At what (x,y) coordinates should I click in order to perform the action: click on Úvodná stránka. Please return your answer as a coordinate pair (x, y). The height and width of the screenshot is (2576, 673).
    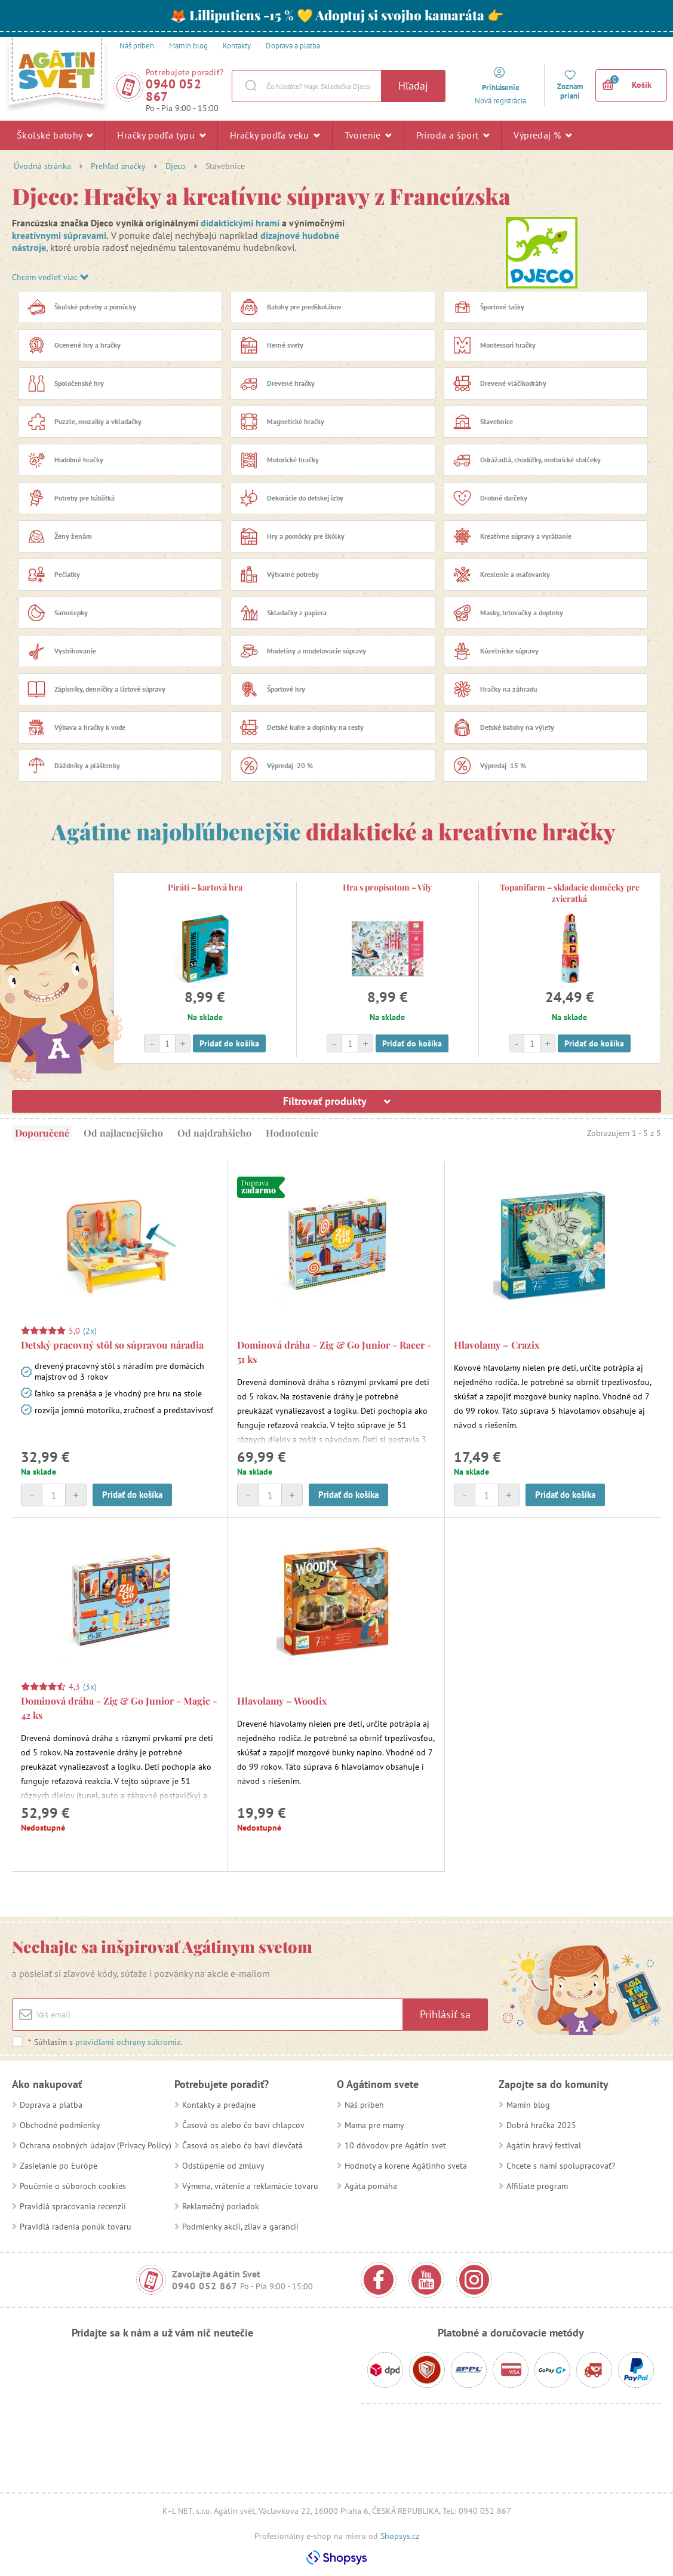
    Looking at the image, I should click on (42, 166).